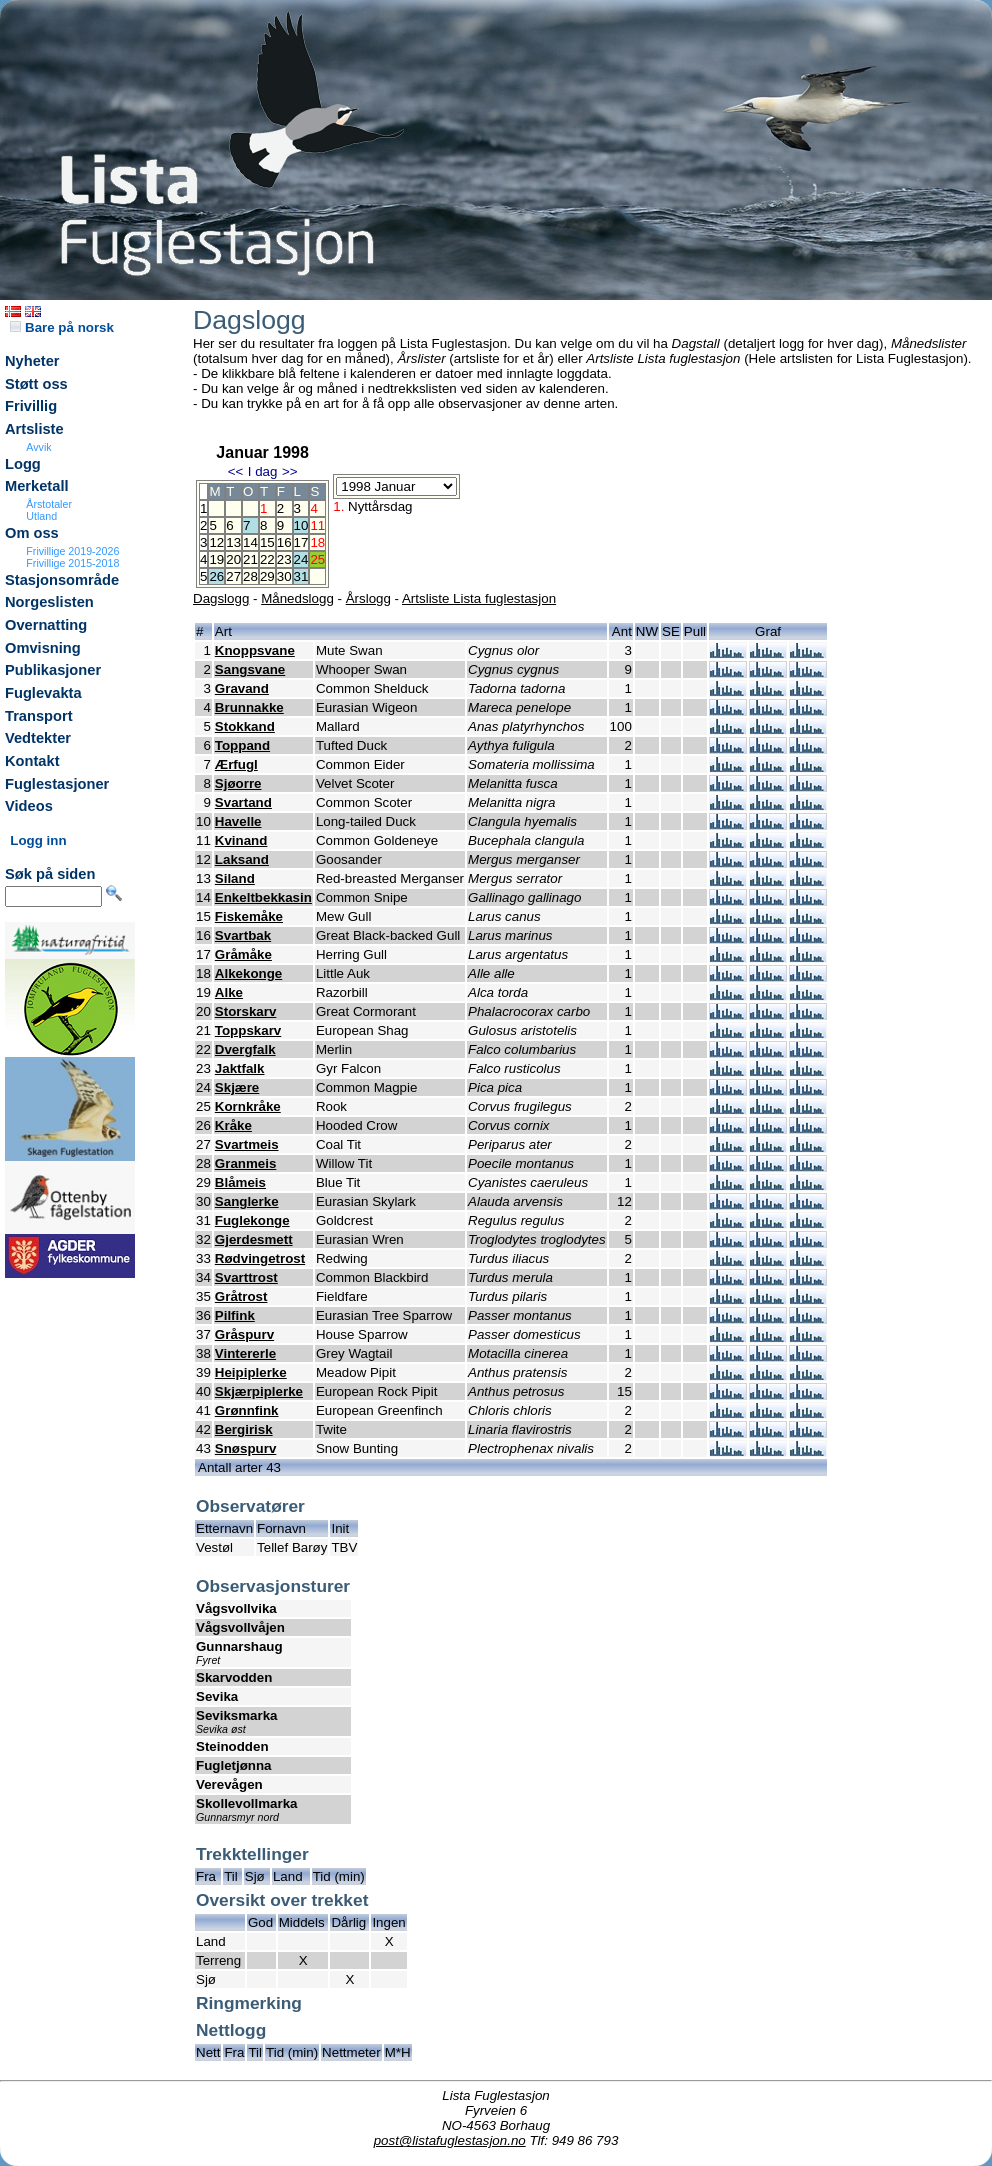 The image size is (992, 2166). What do you see at coordinates (43, 693) in the screenshot?
I see `Fuglevakta` at bounding box center [43, 693].